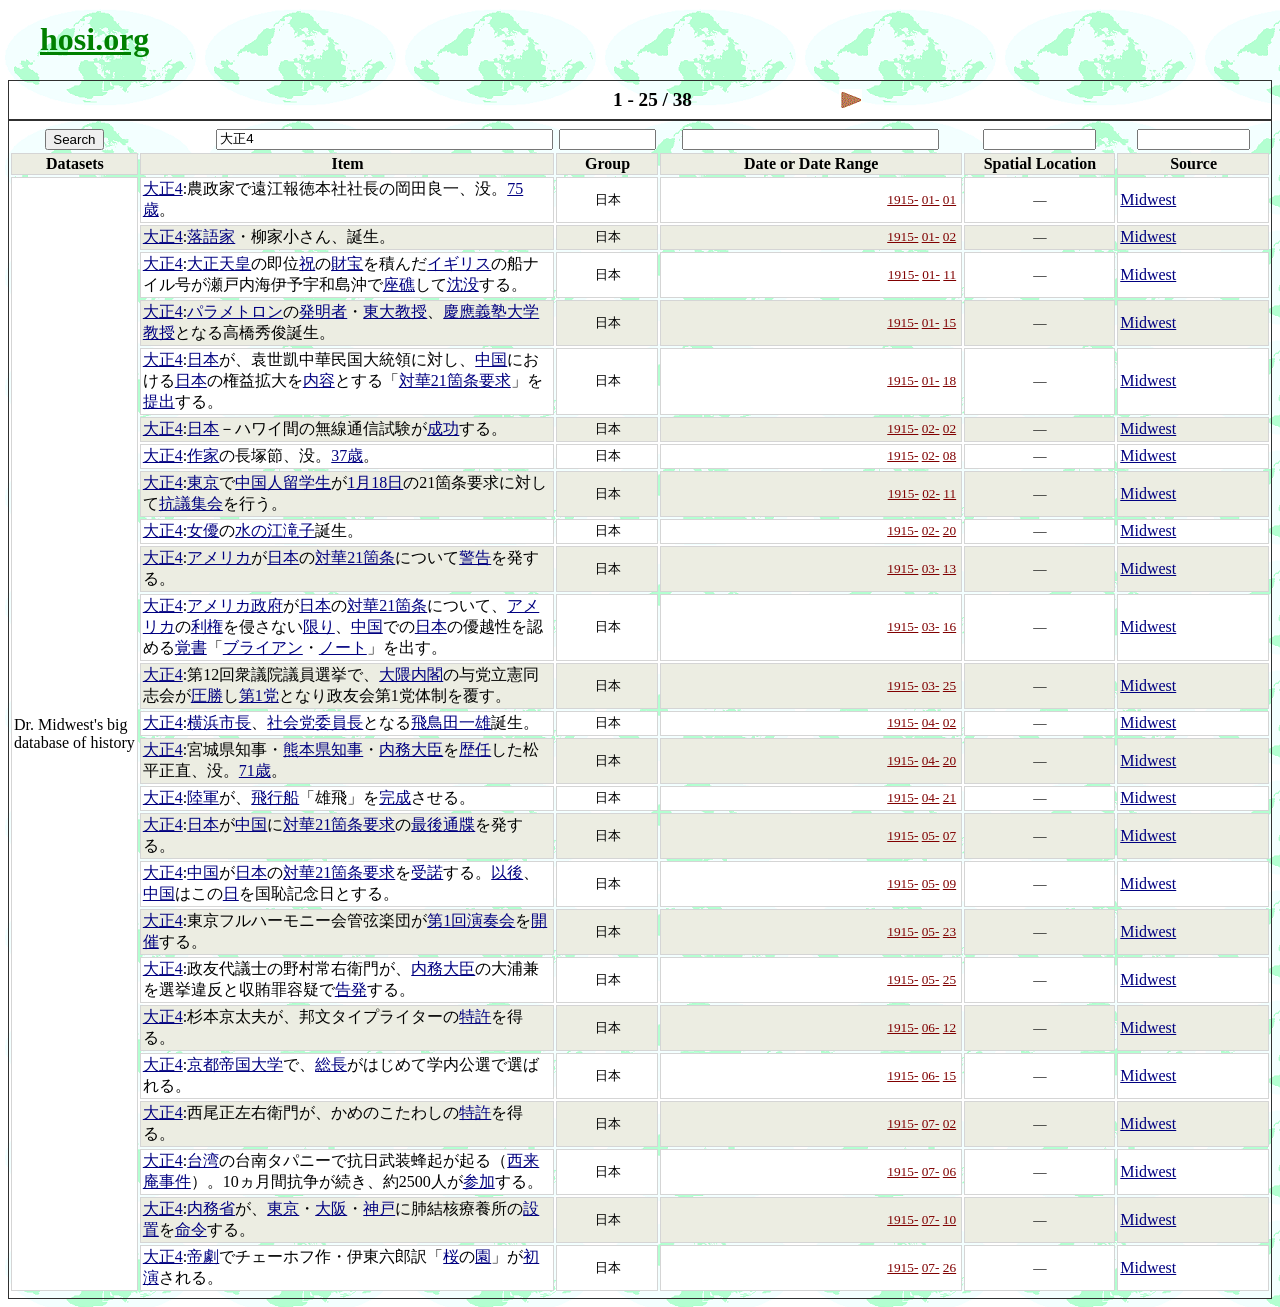 The image size is (1280, 1307). Describe the element at coordinates (351, 989) in the screenshot. I see `告発` at that location.